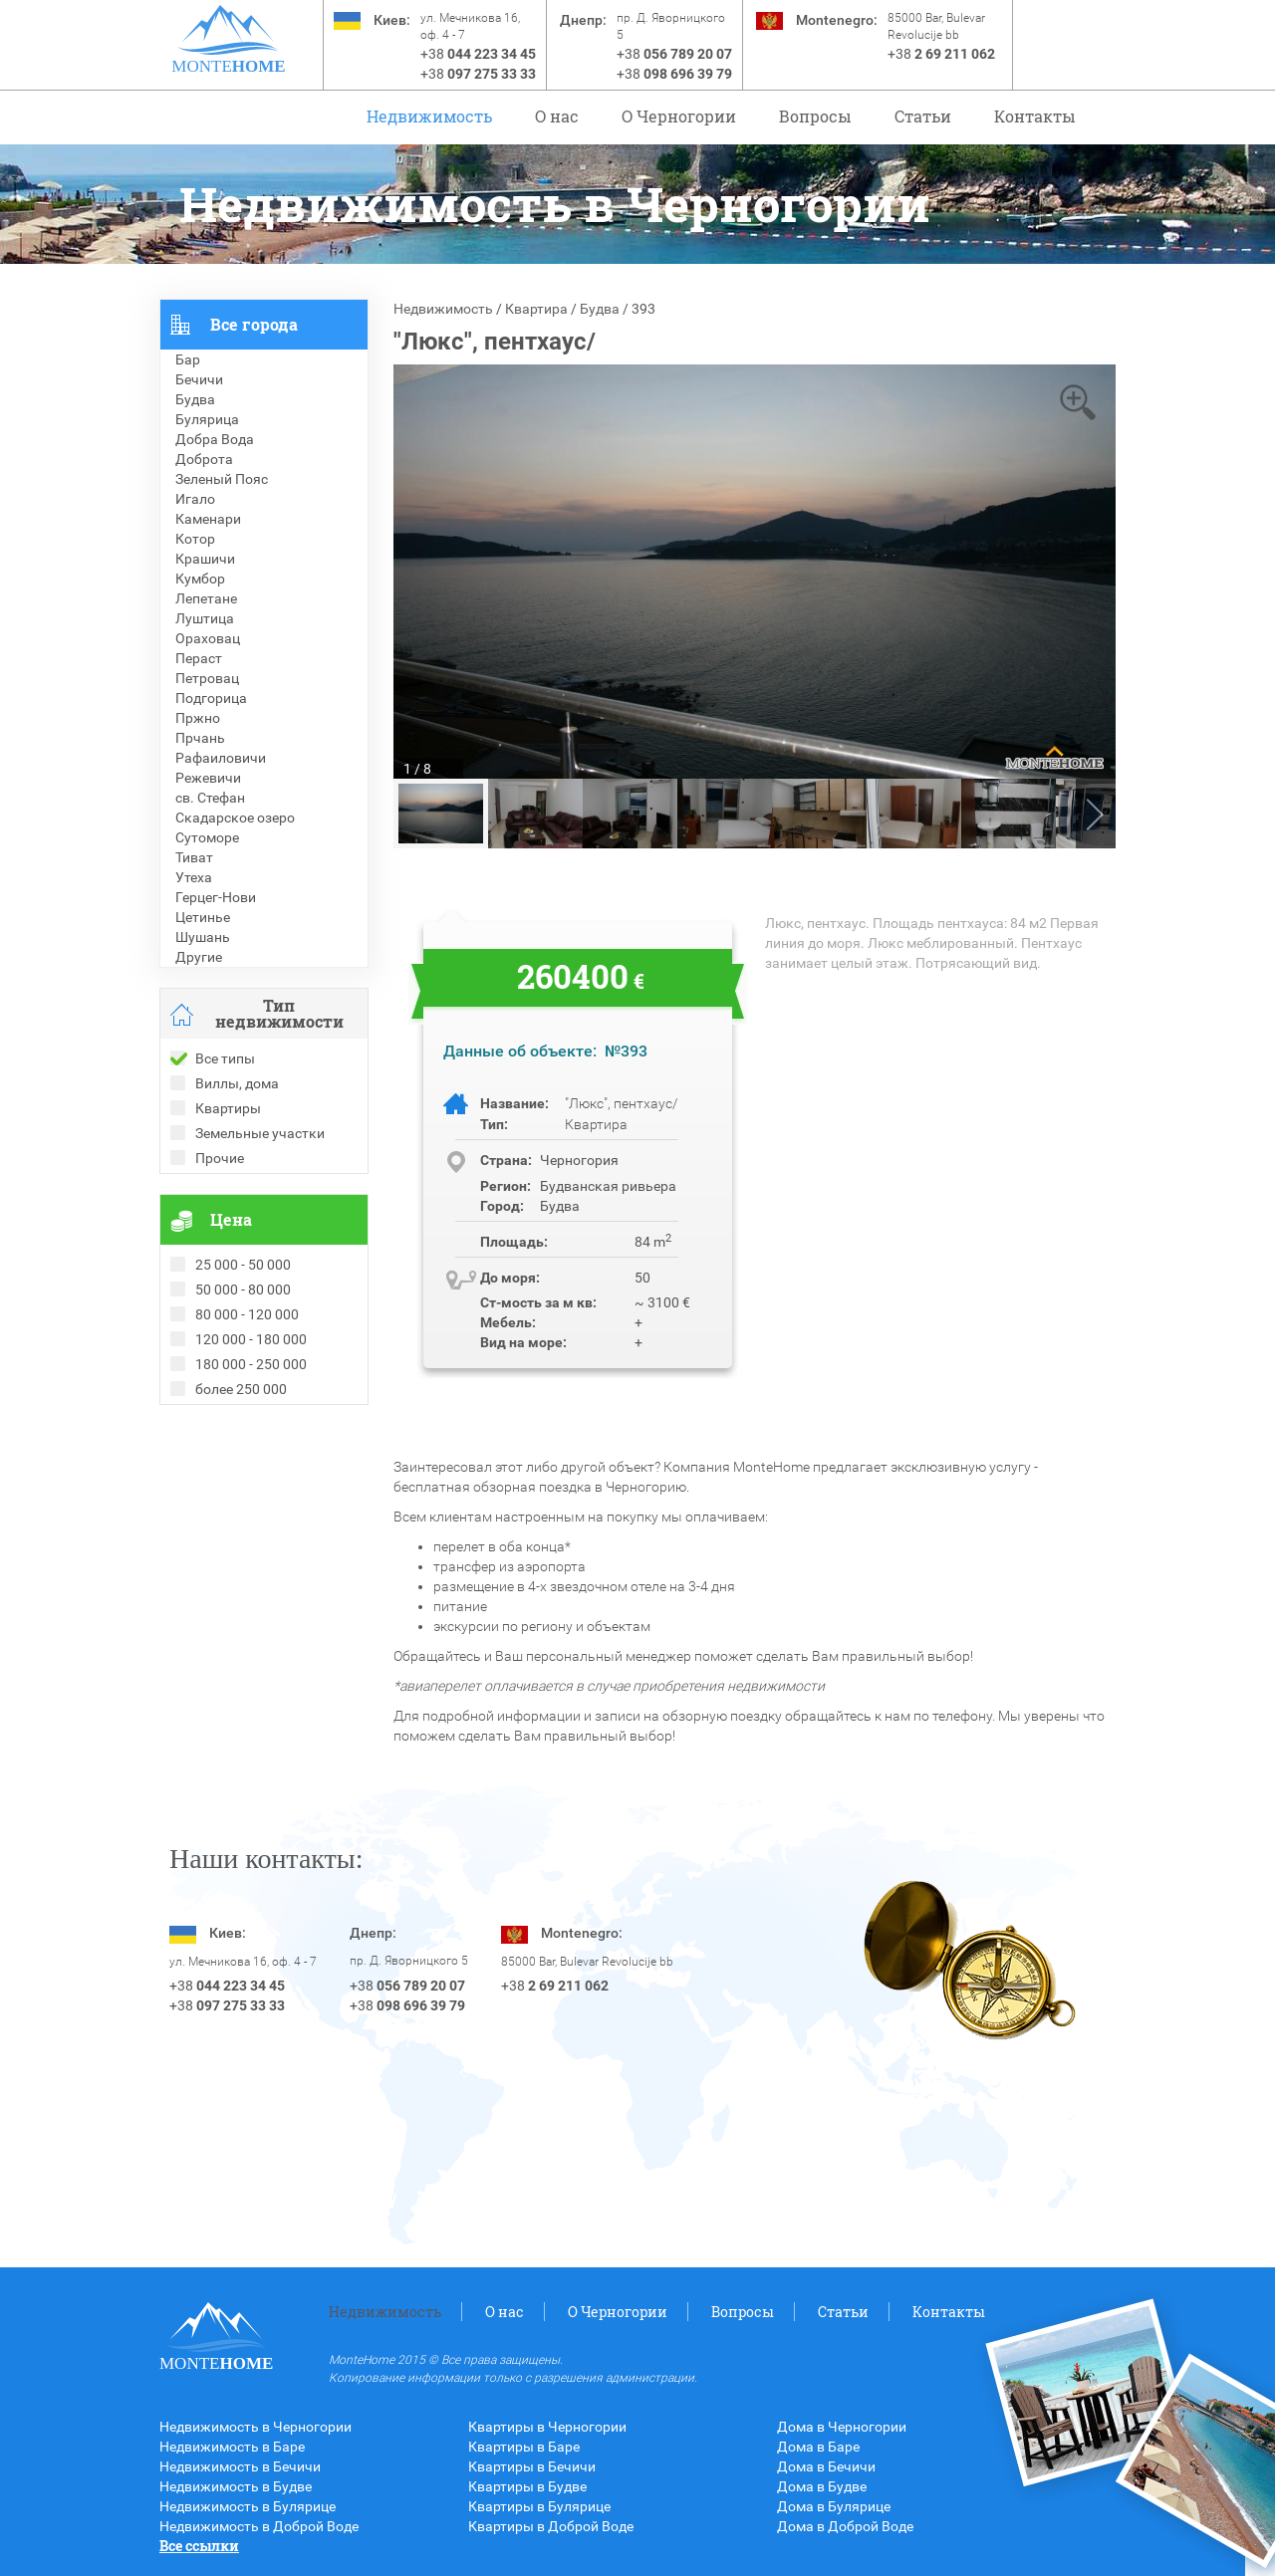 This screenshot has width=1275, height=2576. What do you see at coordinates (532, 2466) in the screenshot?
I see `Квартиры в Бечичи` at bounding box center [532, 2466].